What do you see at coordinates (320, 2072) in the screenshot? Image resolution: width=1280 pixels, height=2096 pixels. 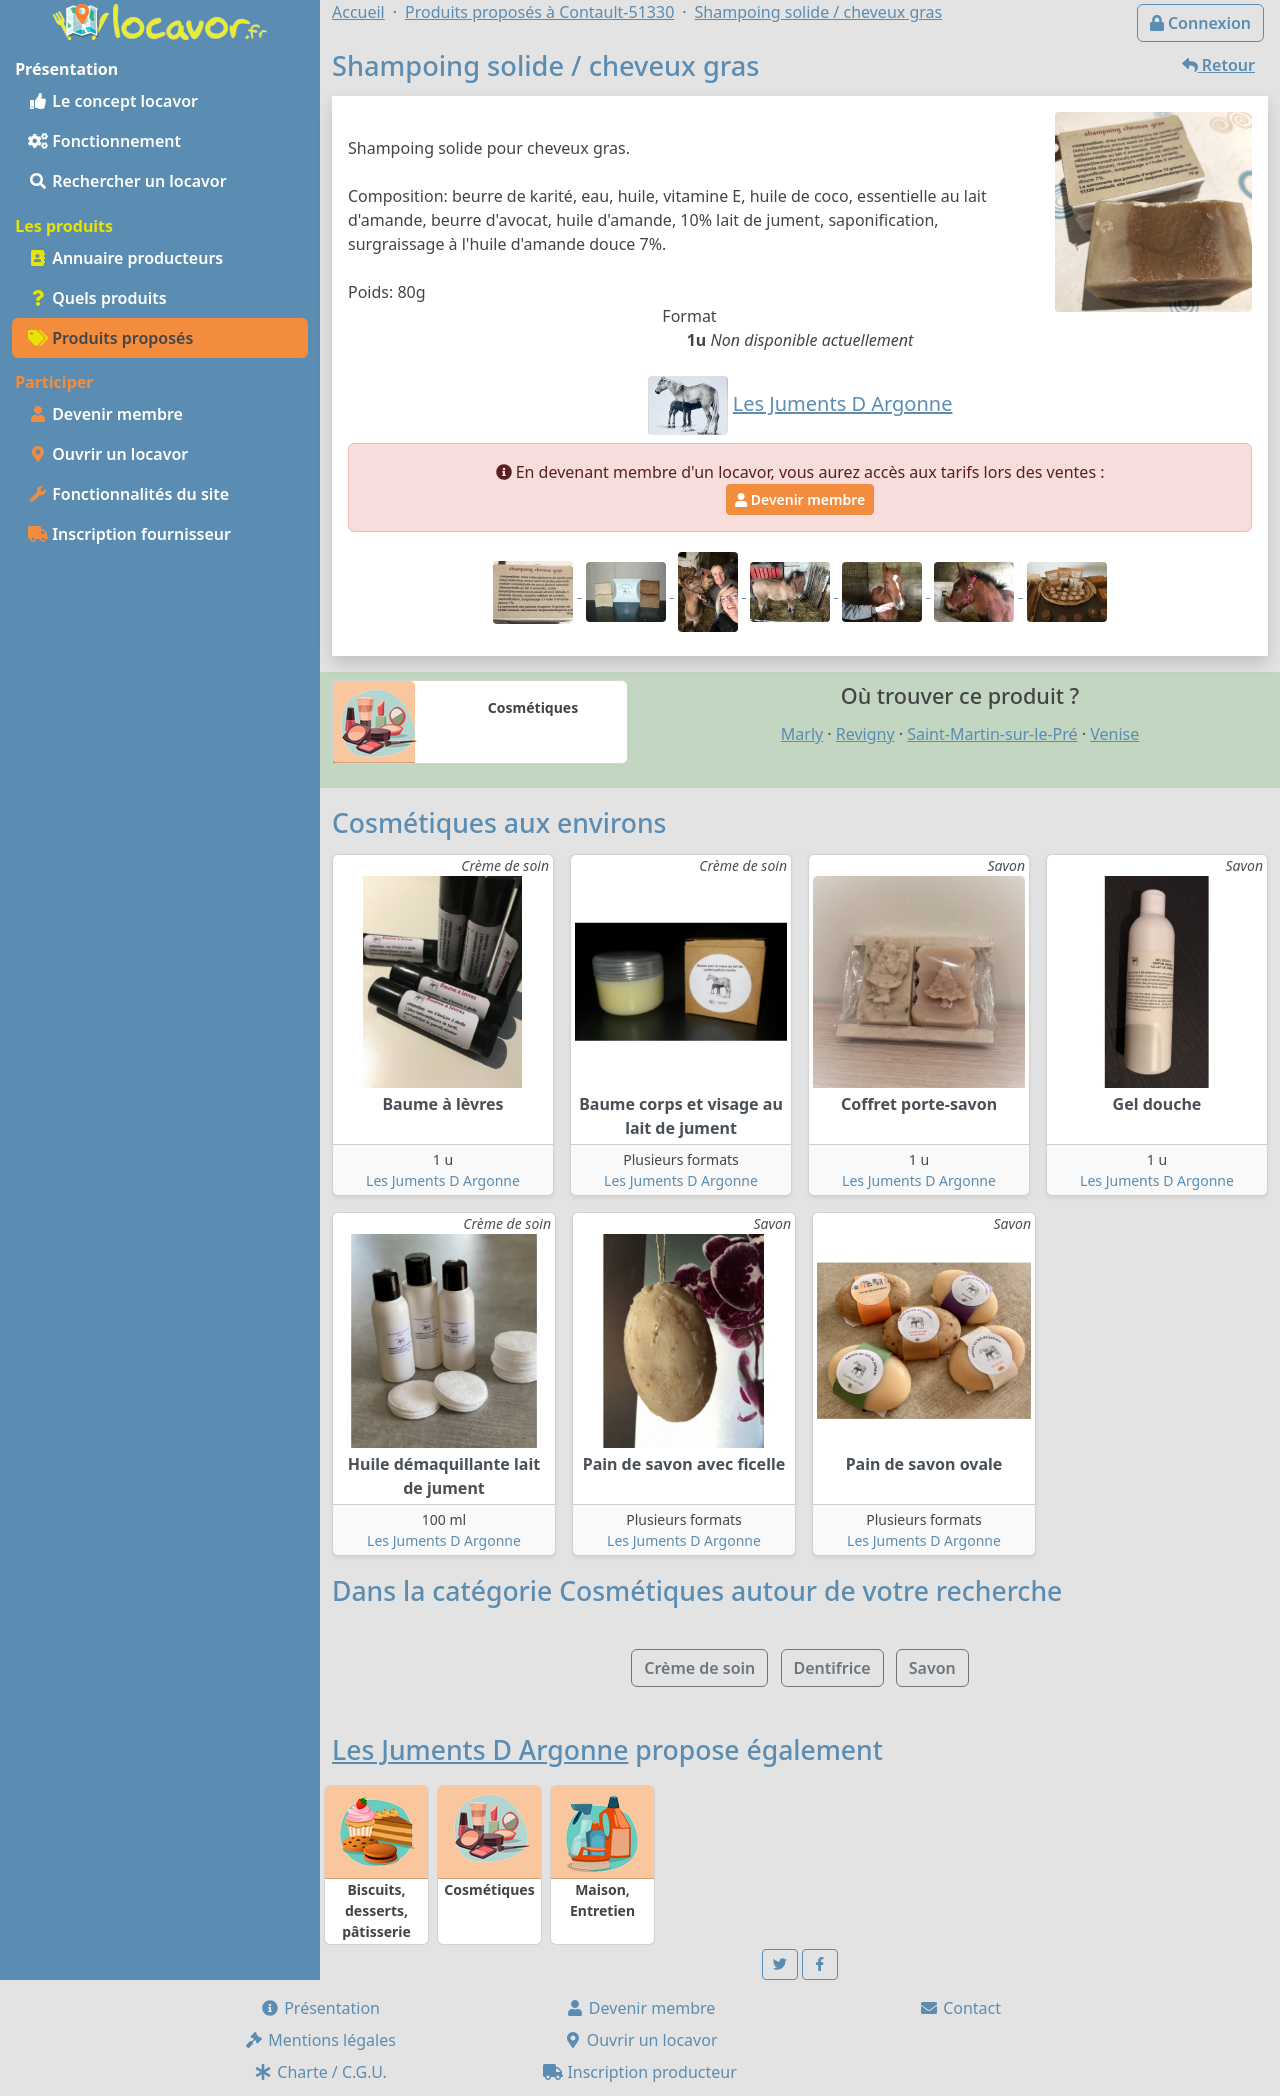 I see `Charte / C.G.U.` at bounding box center [320, 2072].